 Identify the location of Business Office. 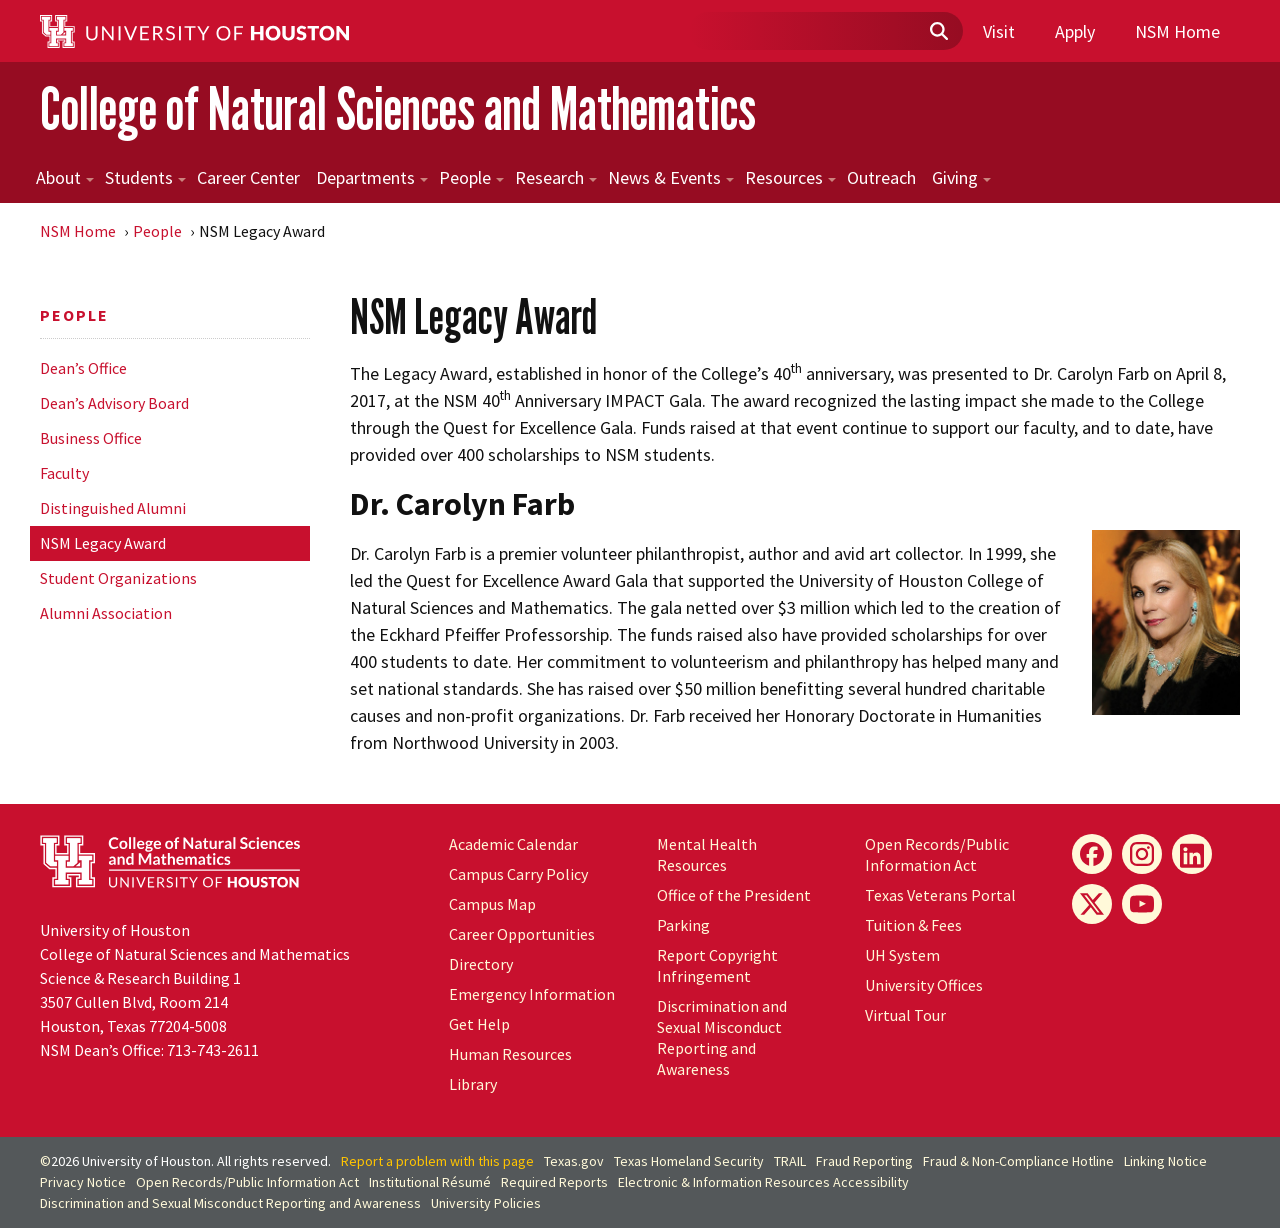
(91, 438).